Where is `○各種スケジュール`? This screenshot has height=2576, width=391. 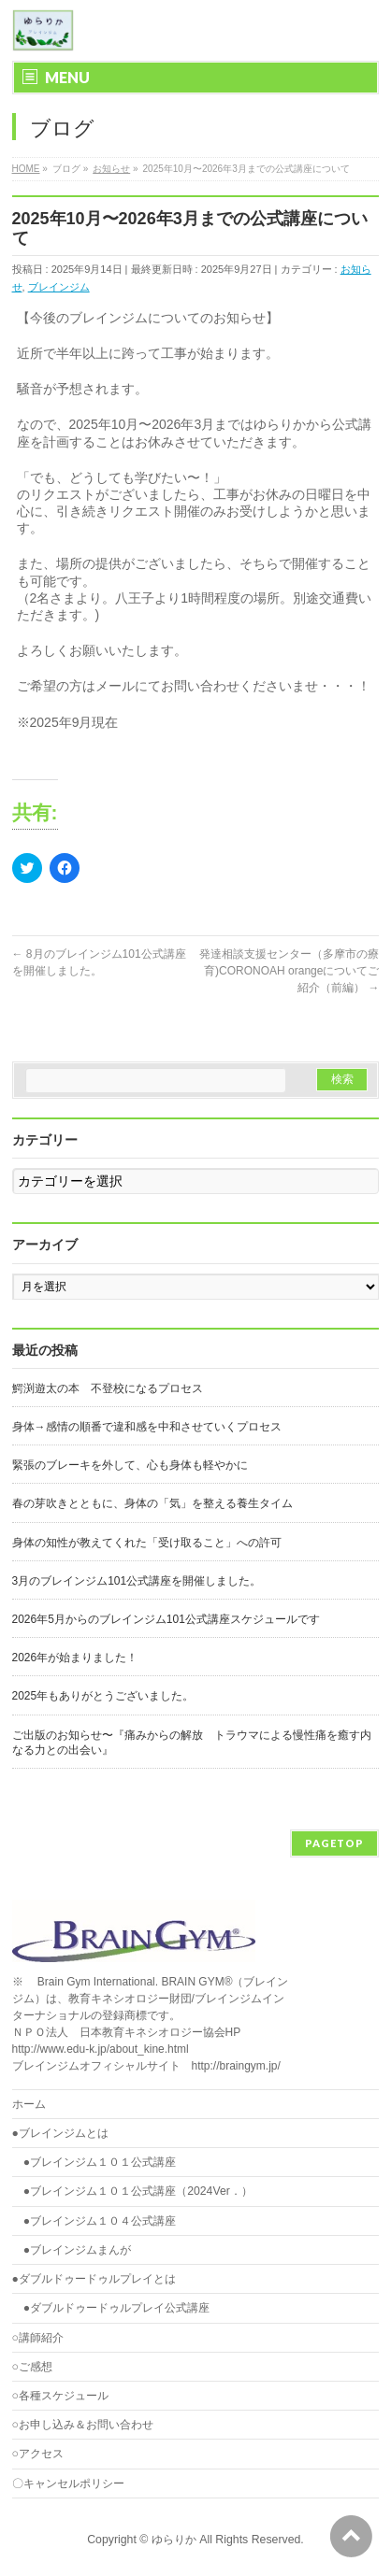 ○各種スケジュール is located at coordinates (60, 2395).